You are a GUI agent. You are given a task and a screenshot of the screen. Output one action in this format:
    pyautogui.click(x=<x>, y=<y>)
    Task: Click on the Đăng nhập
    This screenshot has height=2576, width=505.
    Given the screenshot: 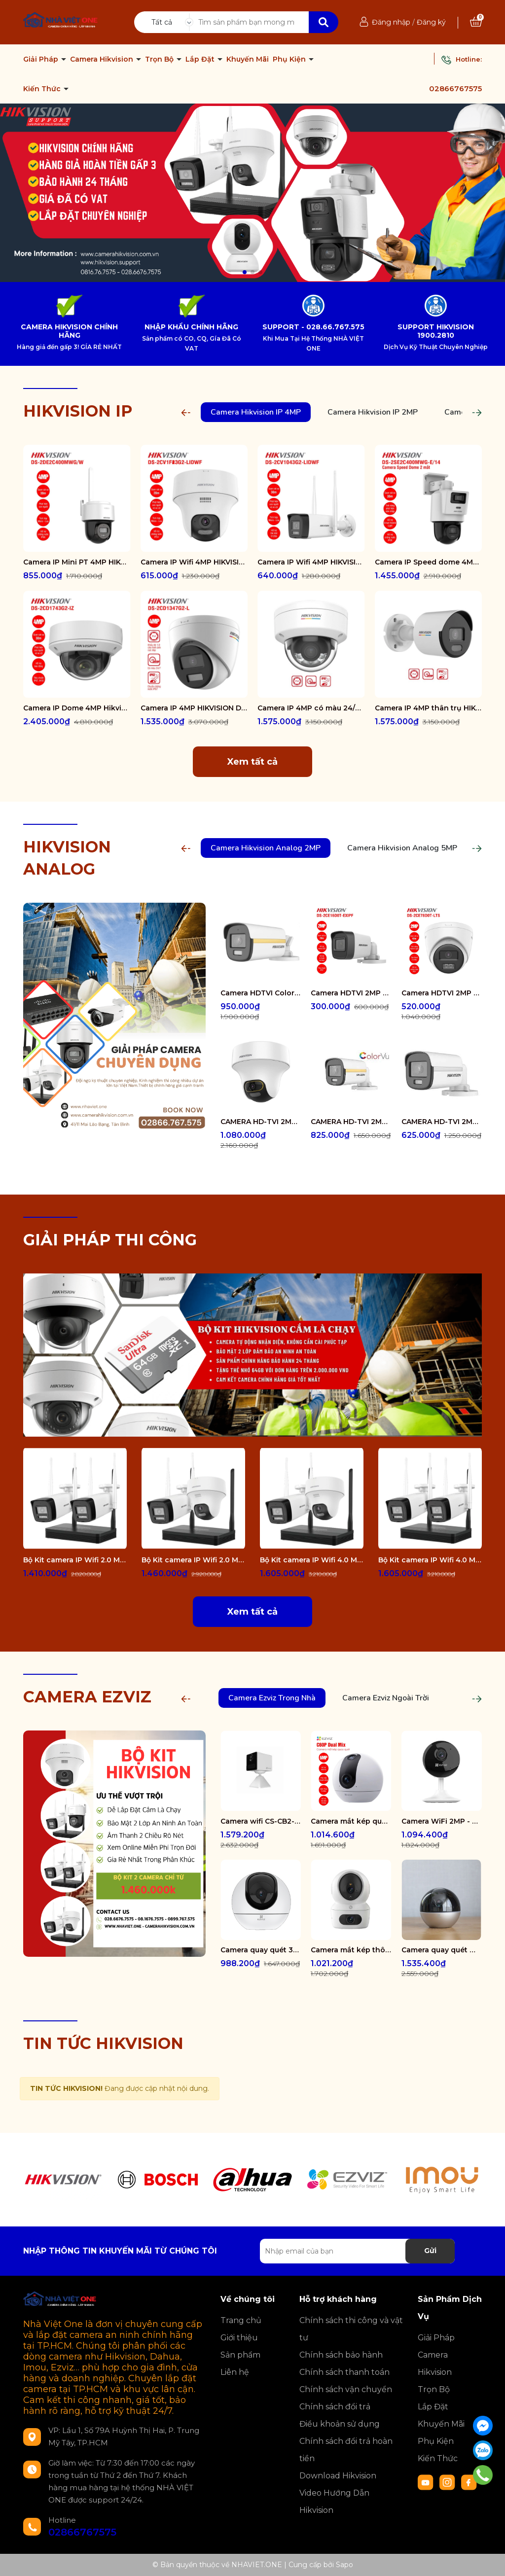 What is the action you would take?
    pyautogui.click(x=391, y=22)
    